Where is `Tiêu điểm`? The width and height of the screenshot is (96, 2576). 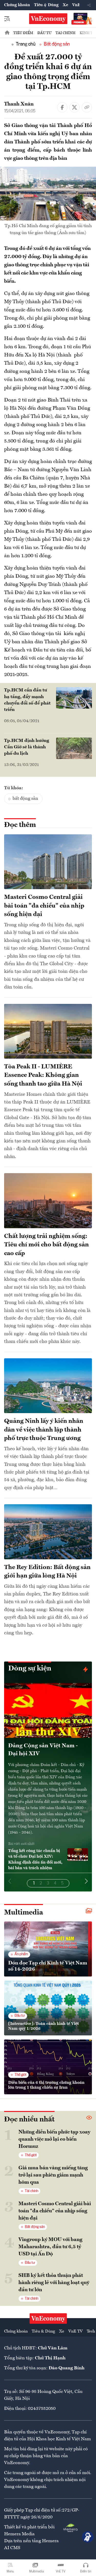 Tiêu điểm is located at coordinates (23, 33).